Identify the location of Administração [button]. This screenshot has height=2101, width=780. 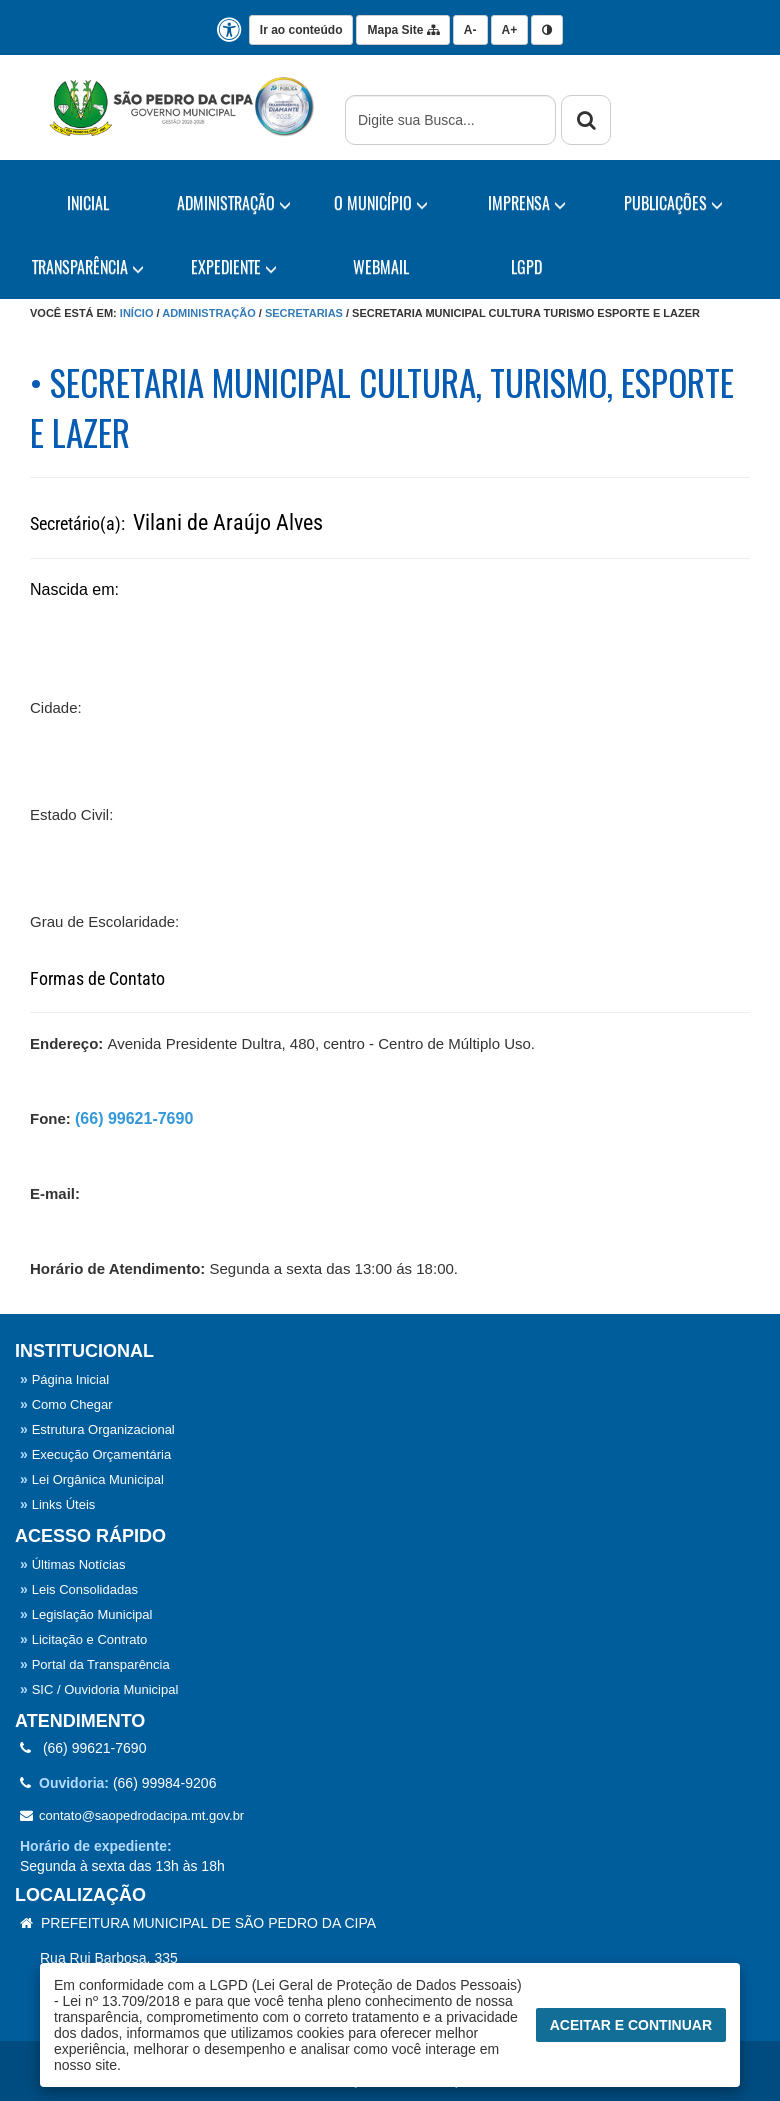
(234, 203).